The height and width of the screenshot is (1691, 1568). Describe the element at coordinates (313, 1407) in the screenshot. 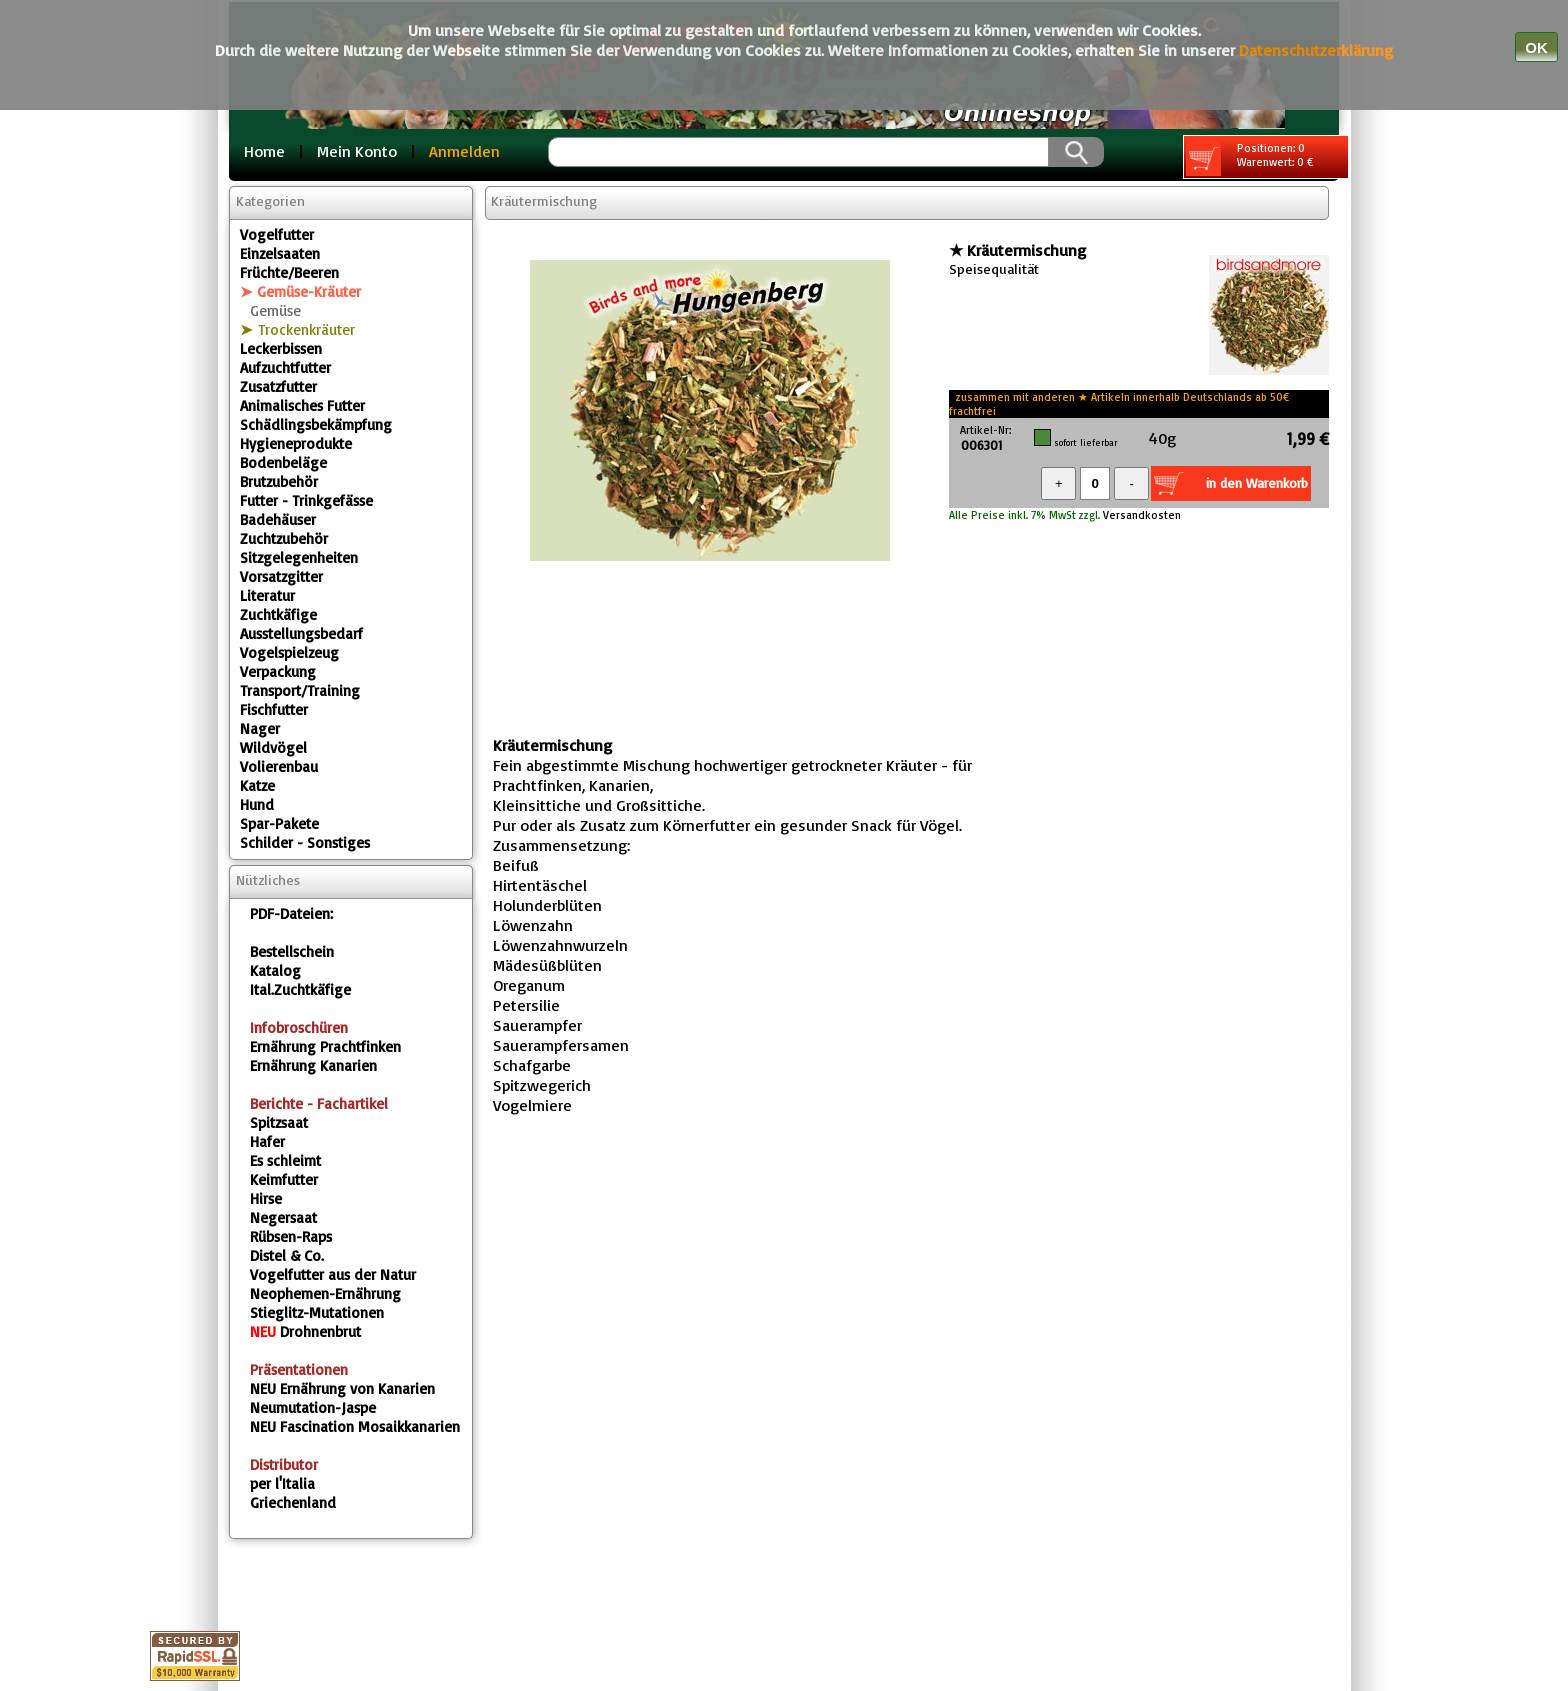

I see `Neumutation-Jaspe` at that location.